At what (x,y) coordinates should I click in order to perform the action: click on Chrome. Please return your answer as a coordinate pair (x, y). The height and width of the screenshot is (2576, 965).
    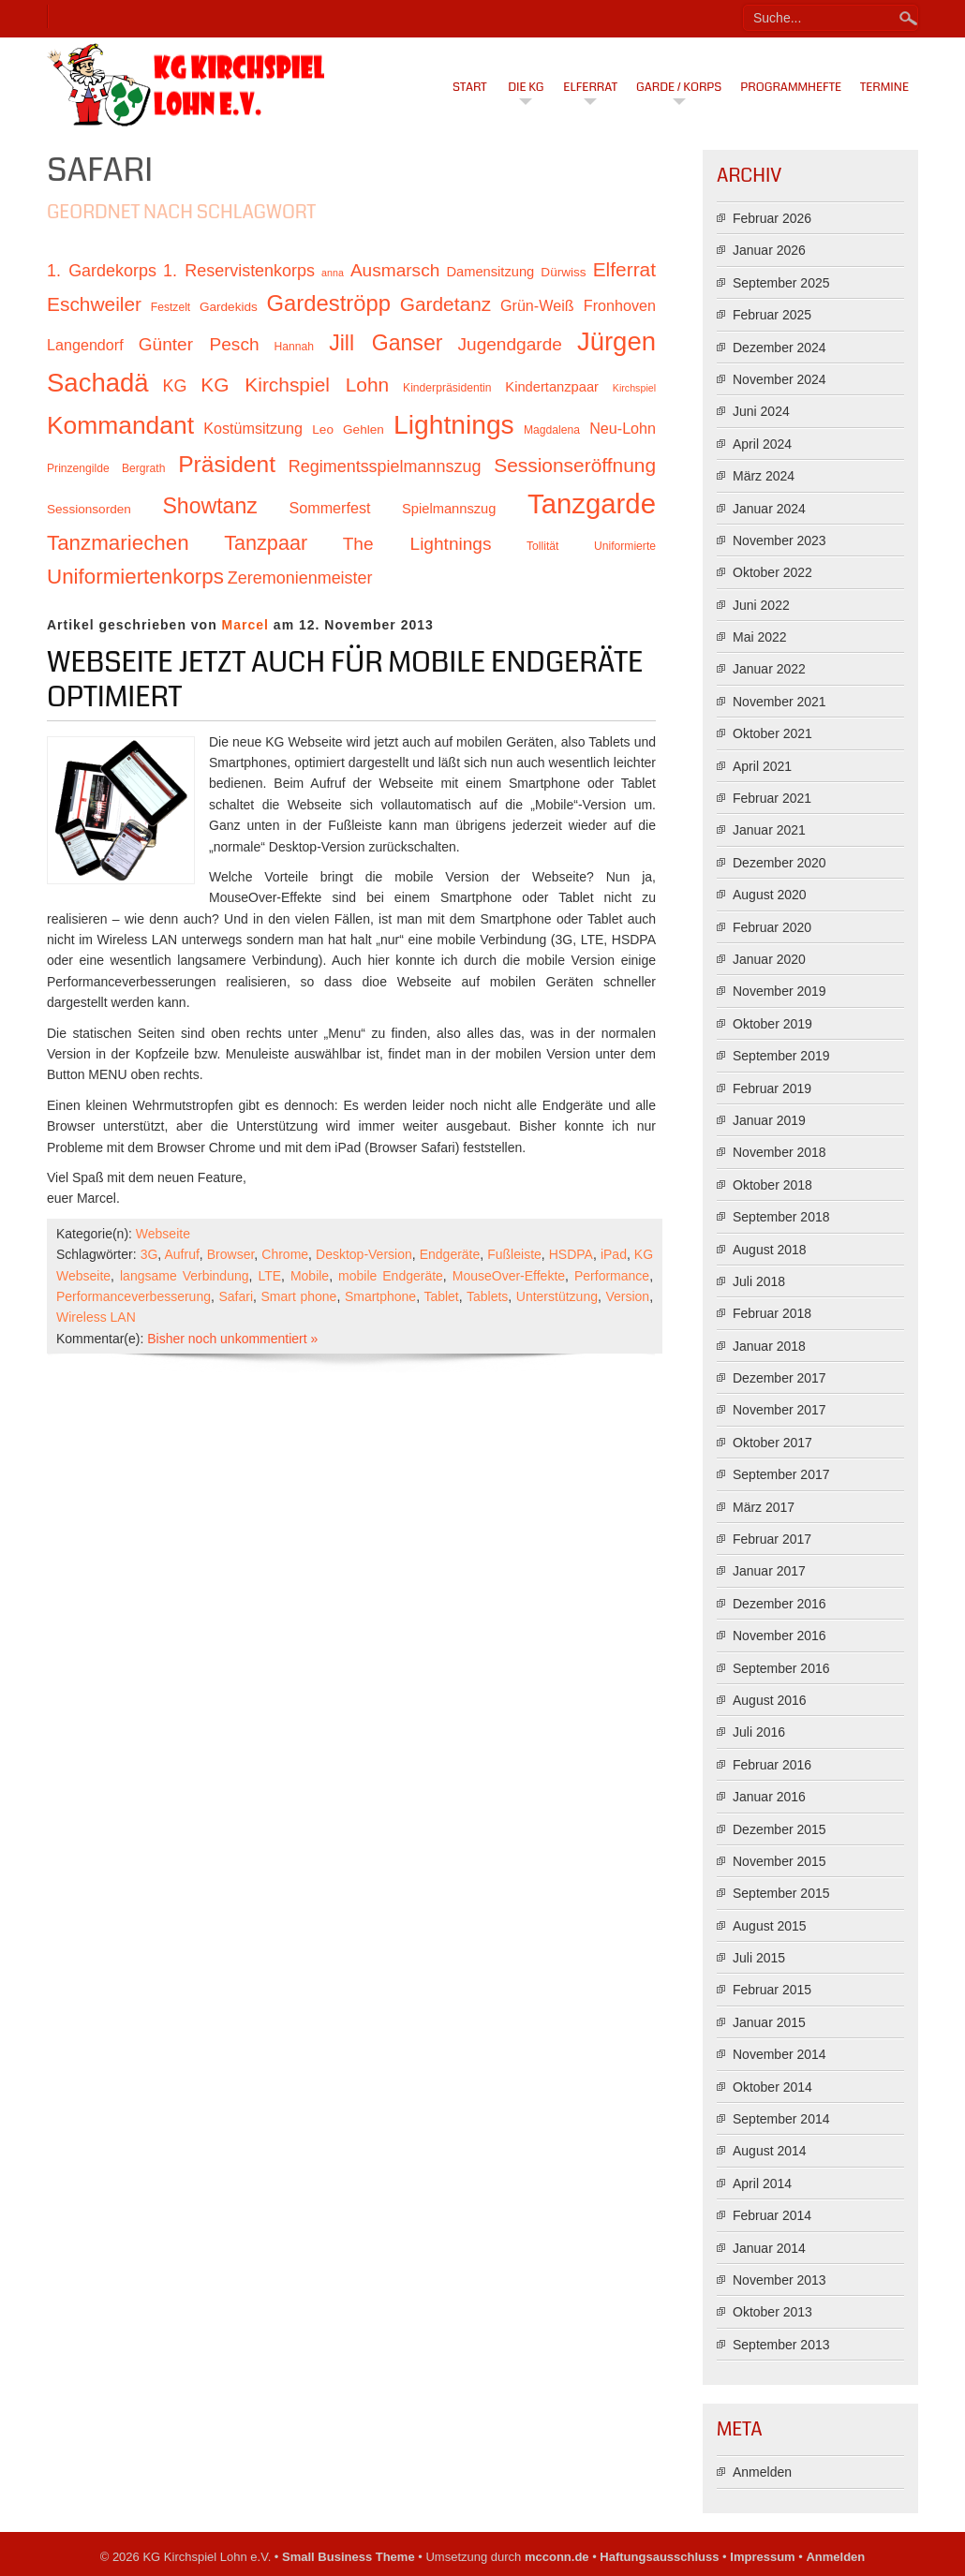
    Looking at the image, I should click on (284, 1254).